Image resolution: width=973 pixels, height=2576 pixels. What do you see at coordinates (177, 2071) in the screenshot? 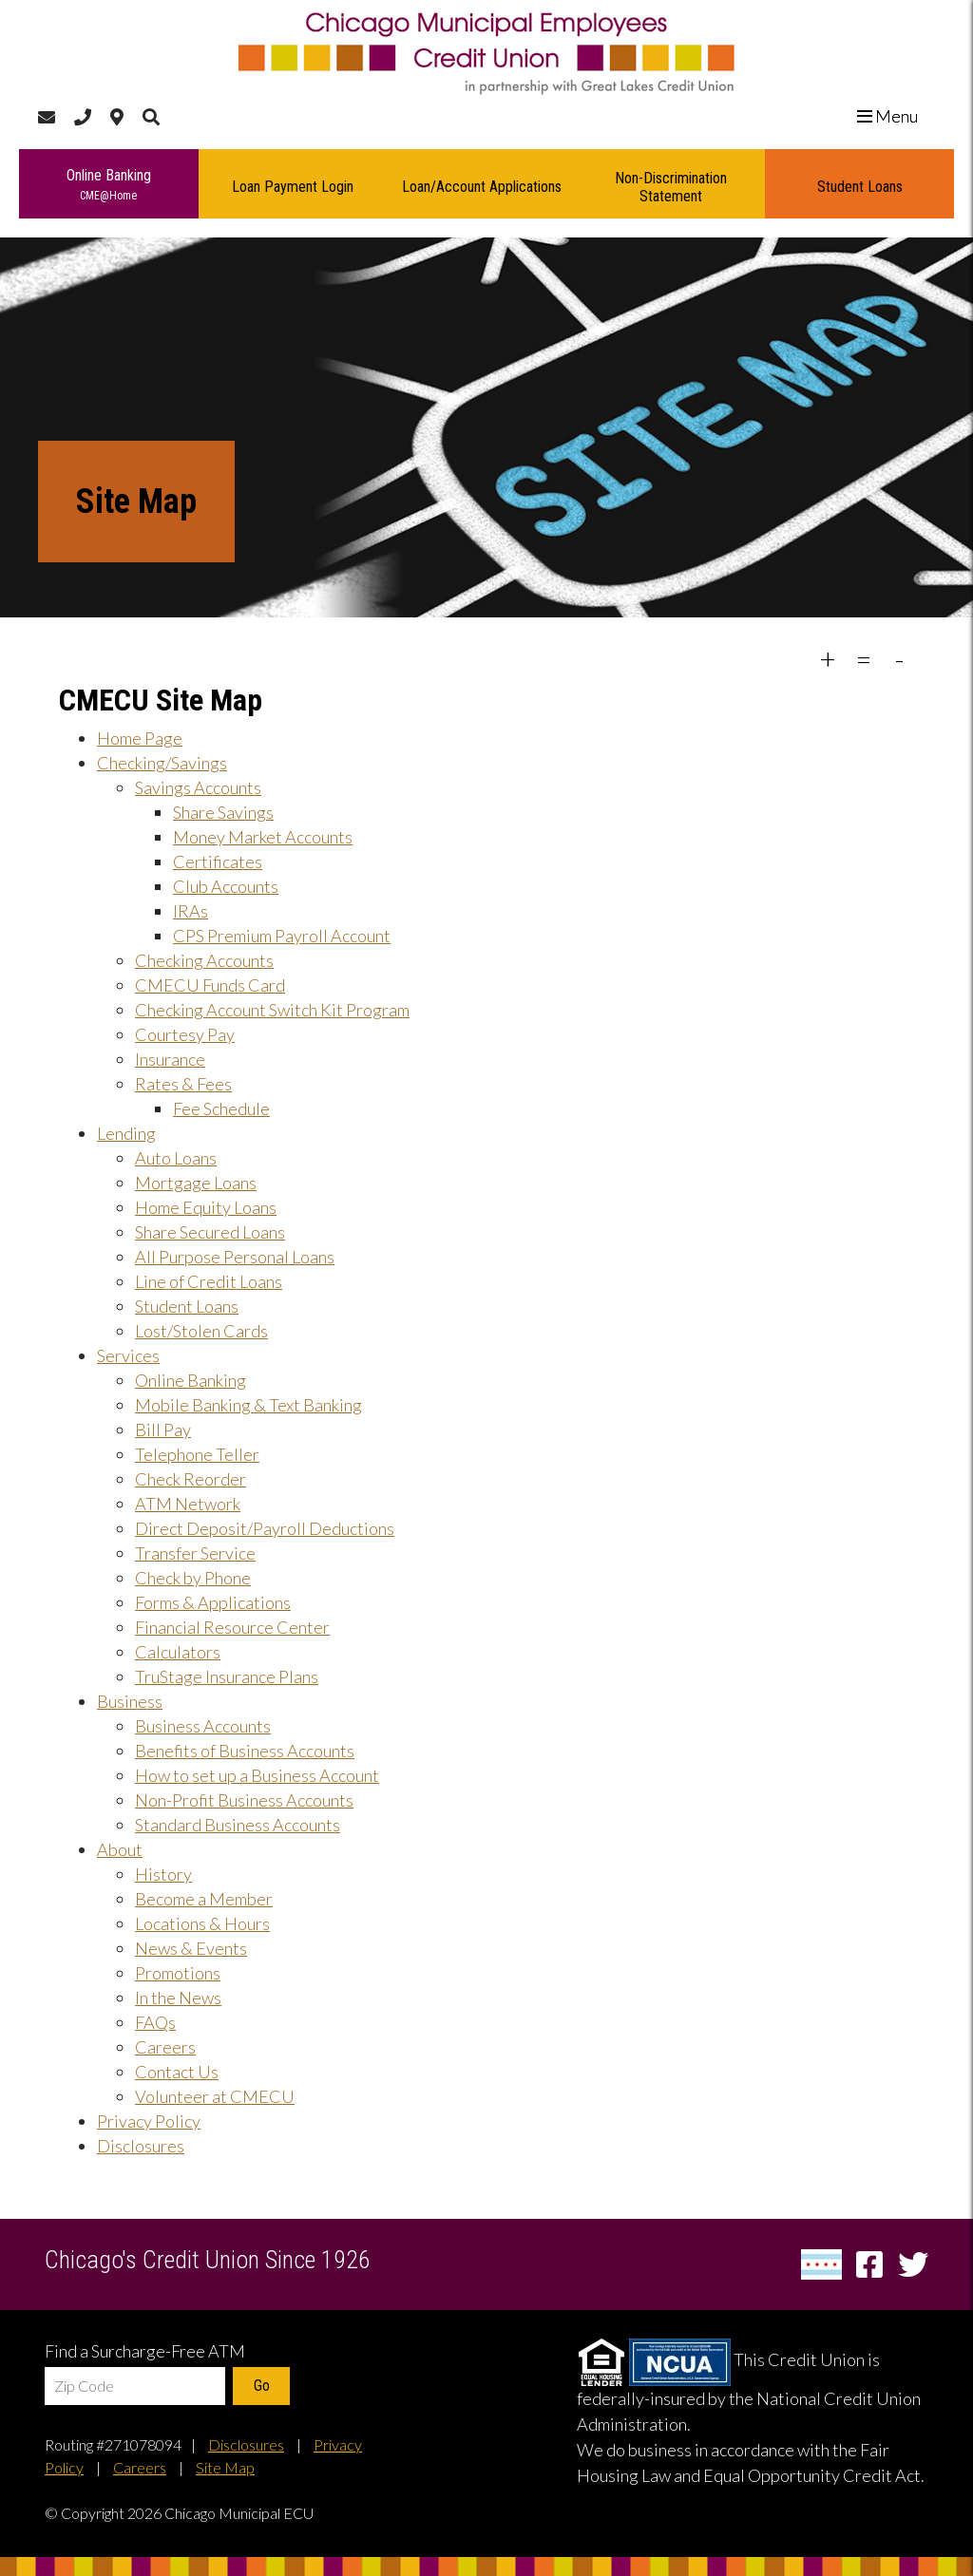
I see `Contact Us` at bounding box center [177, 2071].